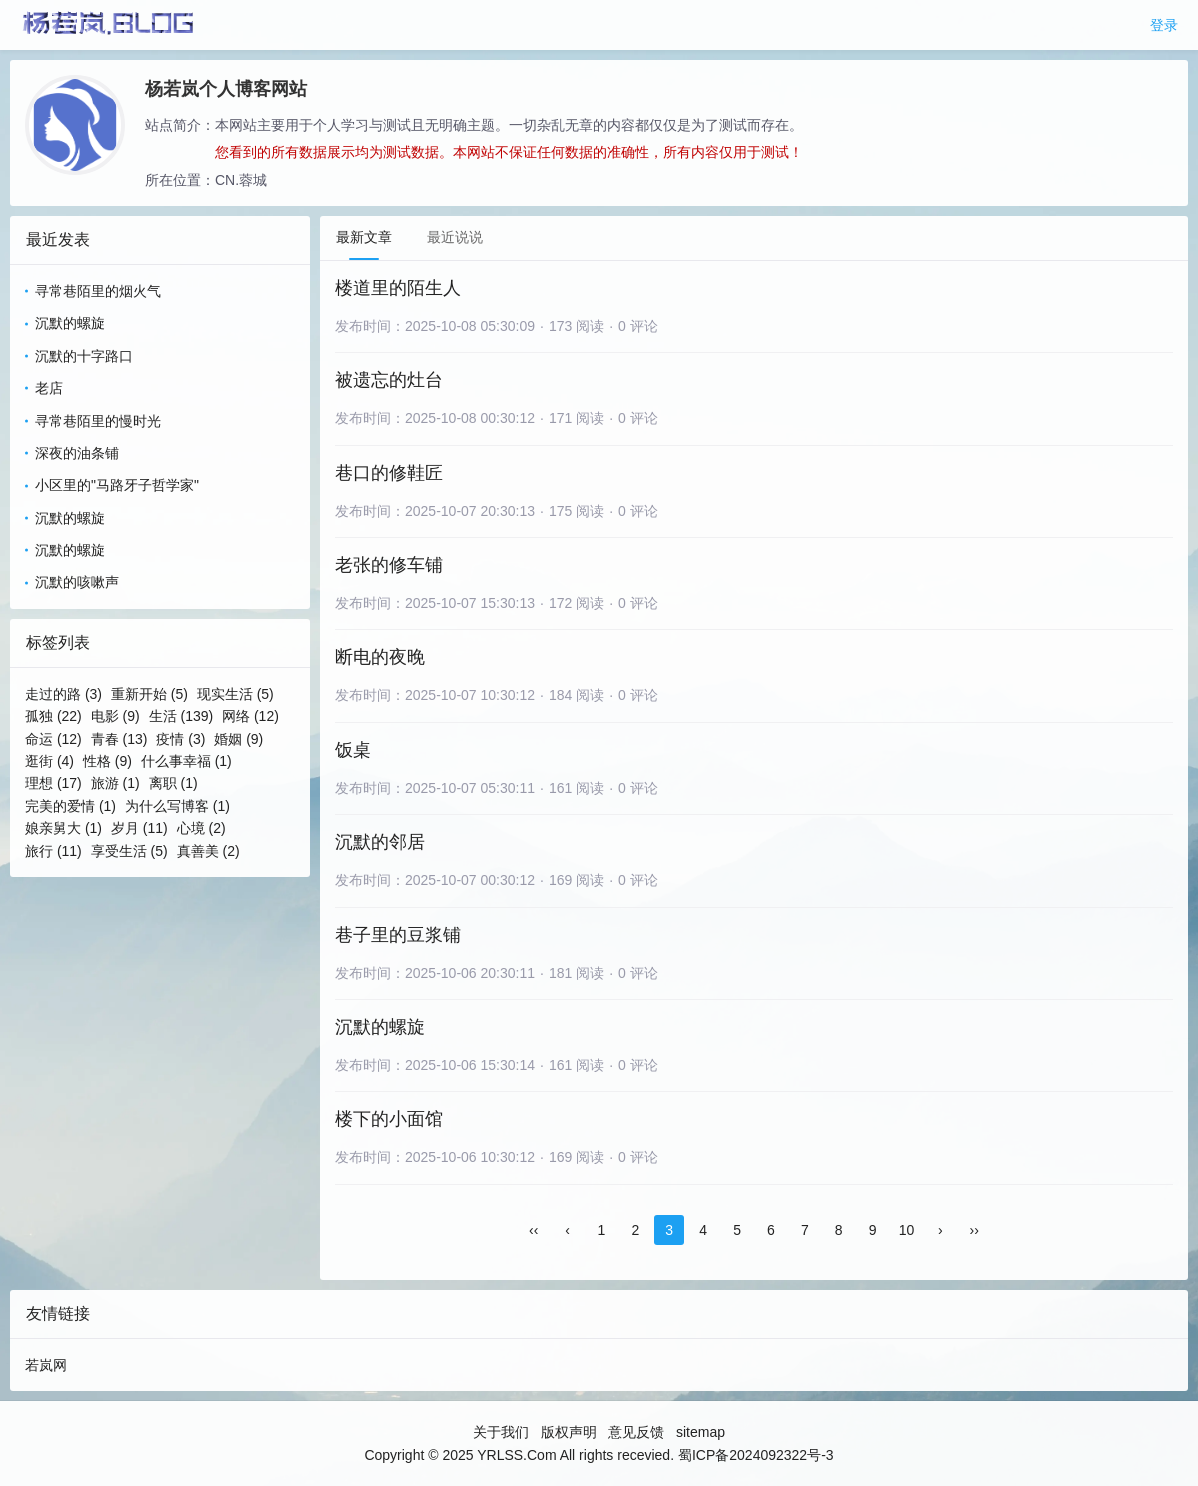 The height and width of the screenshot is (1486, 1198). I want to click on YRLSS.Com, so click(516, 1455).